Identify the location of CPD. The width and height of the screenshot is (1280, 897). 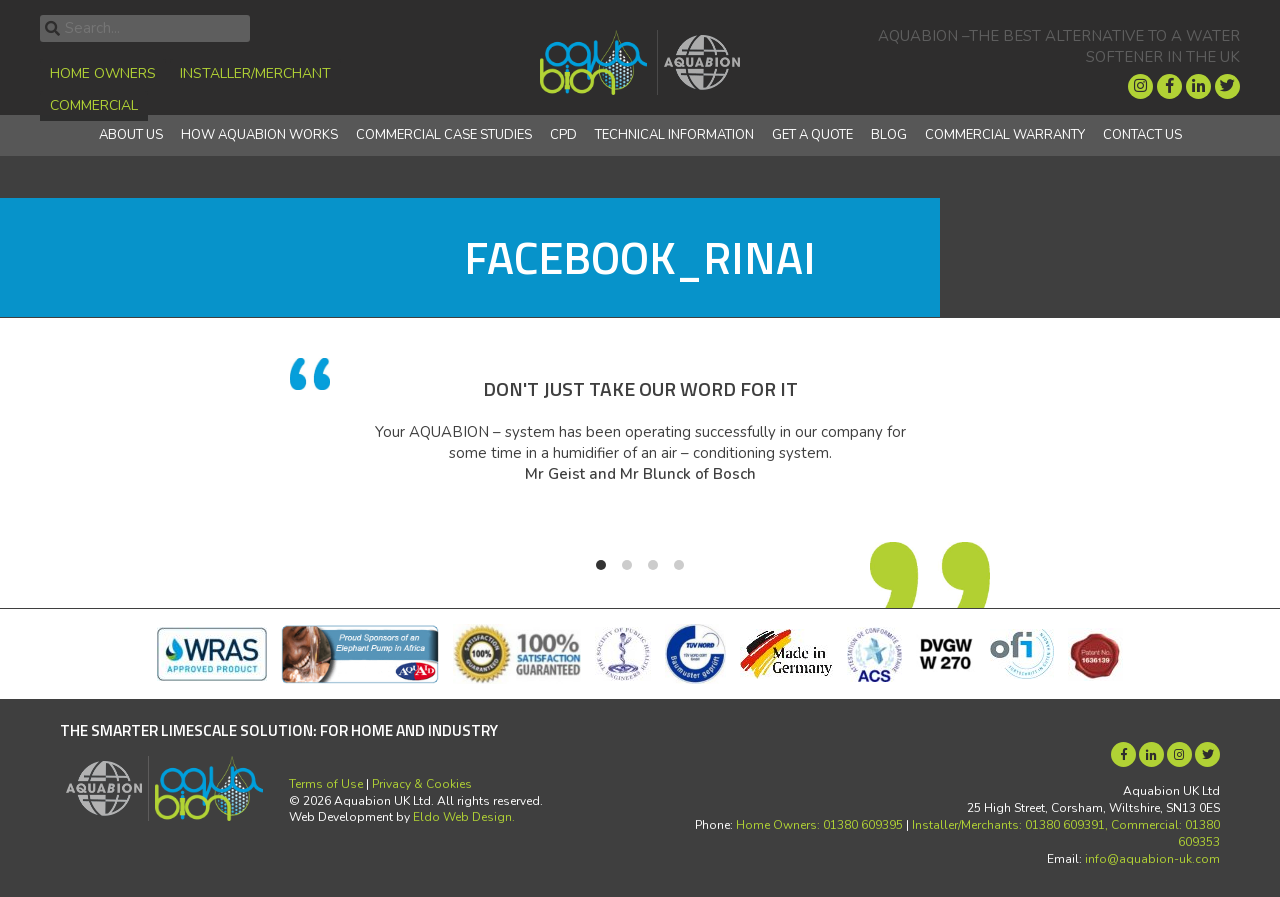
(563, 135).